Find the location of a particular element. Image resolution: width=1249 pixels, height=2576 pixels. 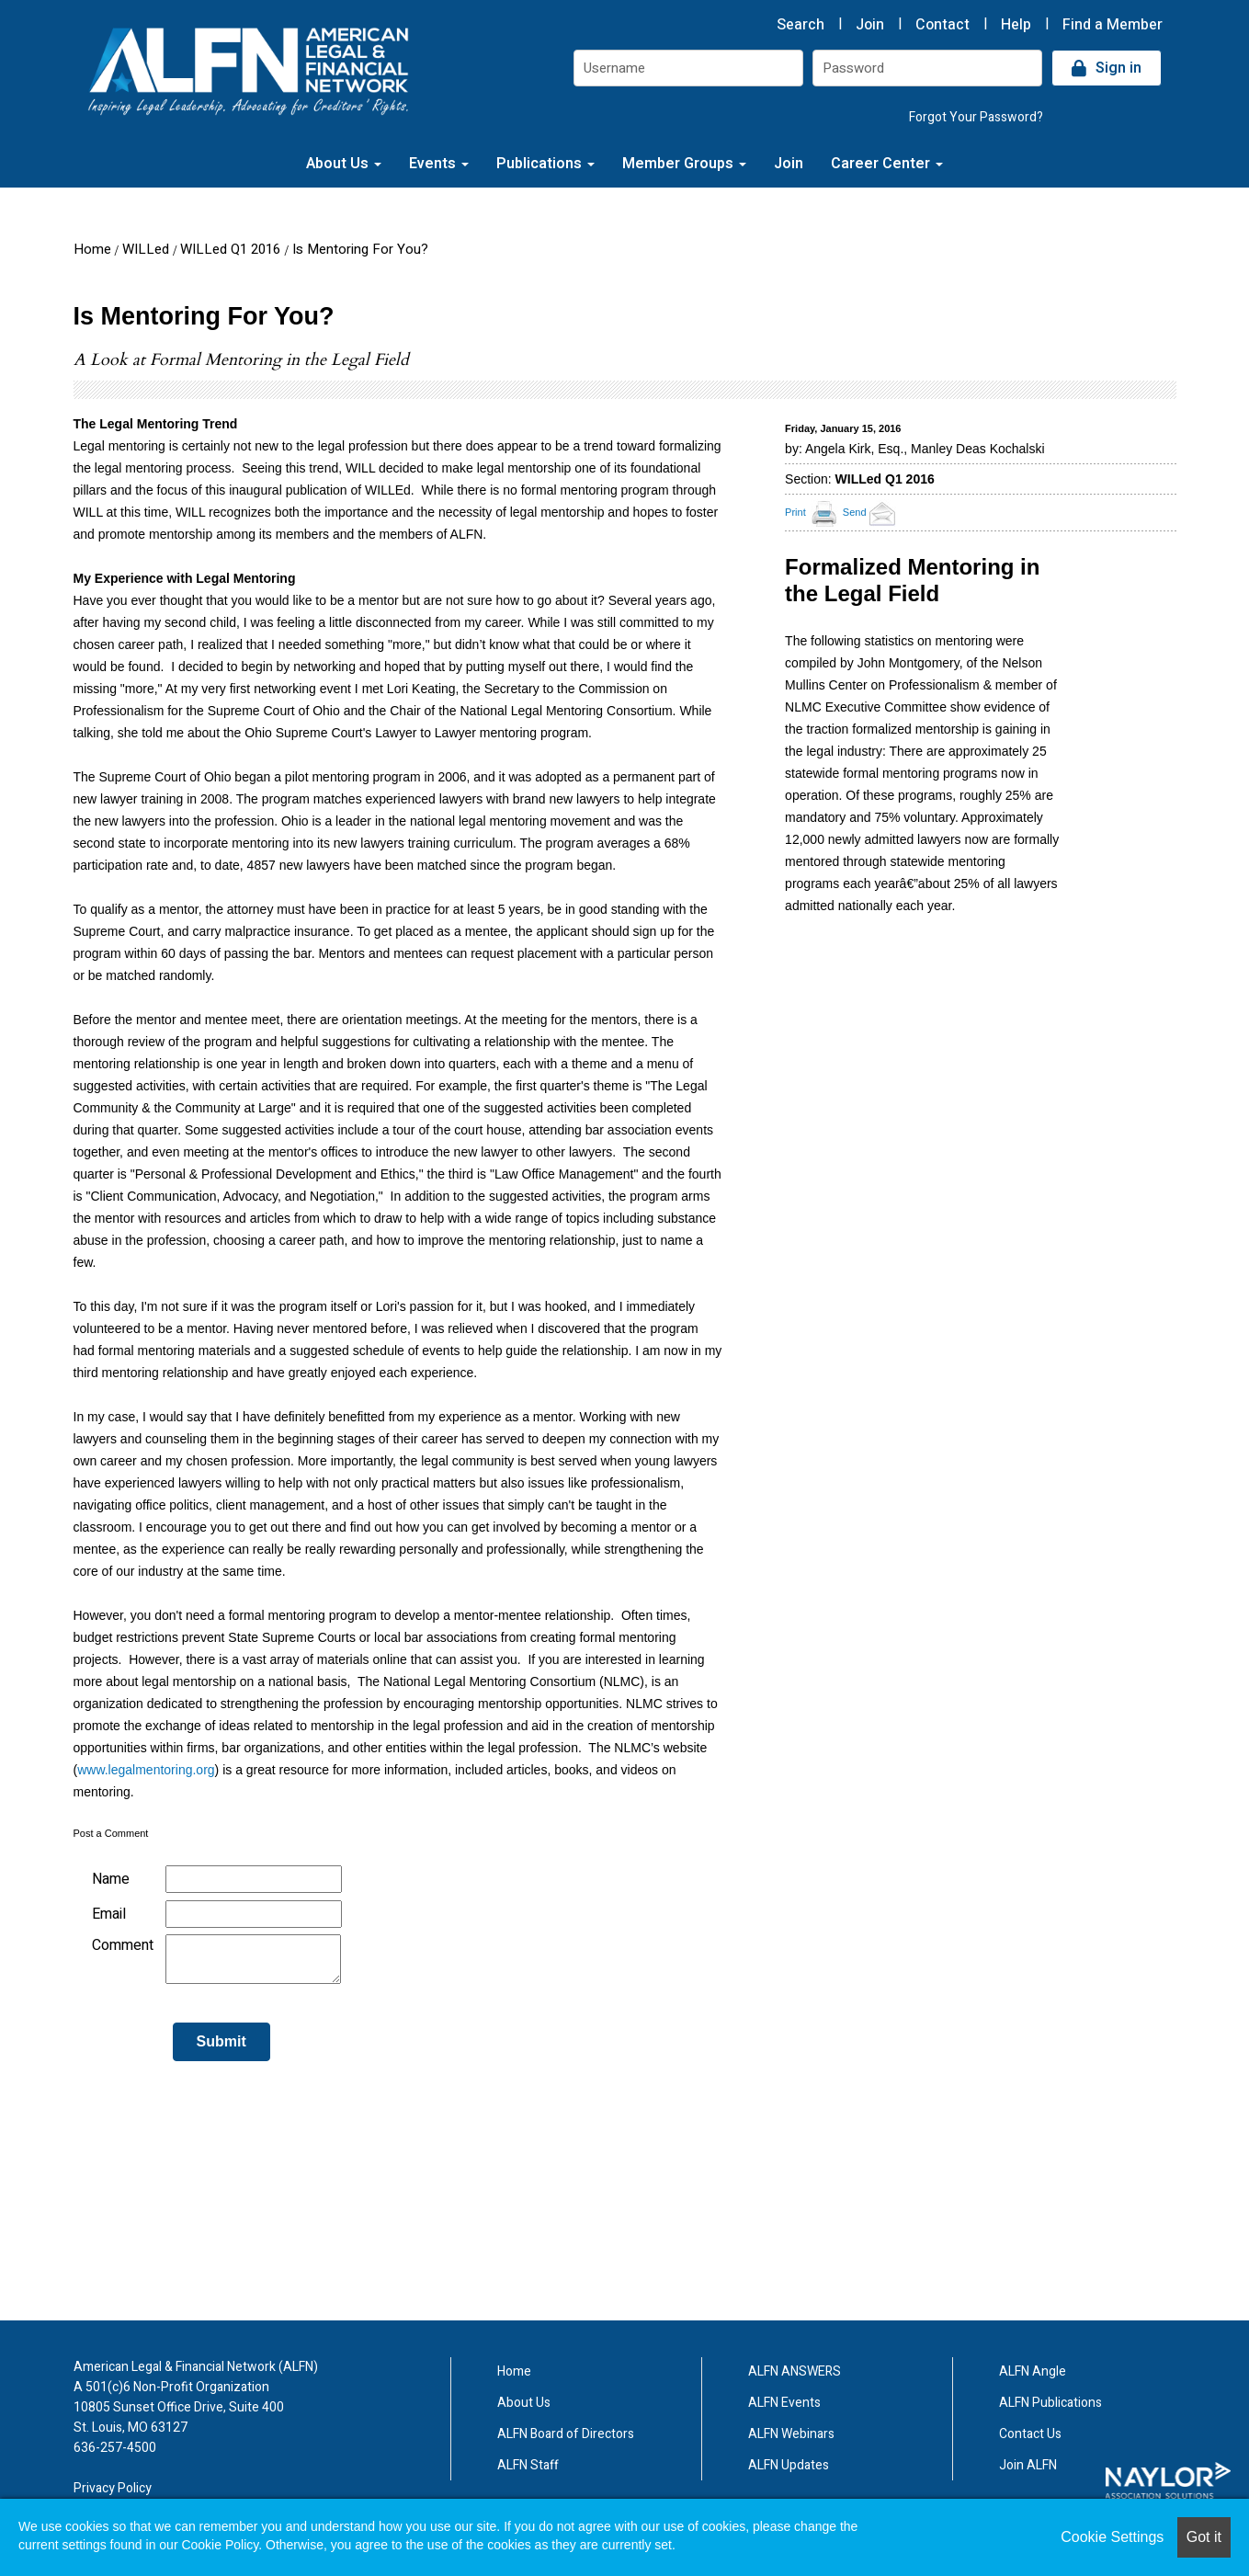

Join ALFN is located at coordinates (1028, 2465).